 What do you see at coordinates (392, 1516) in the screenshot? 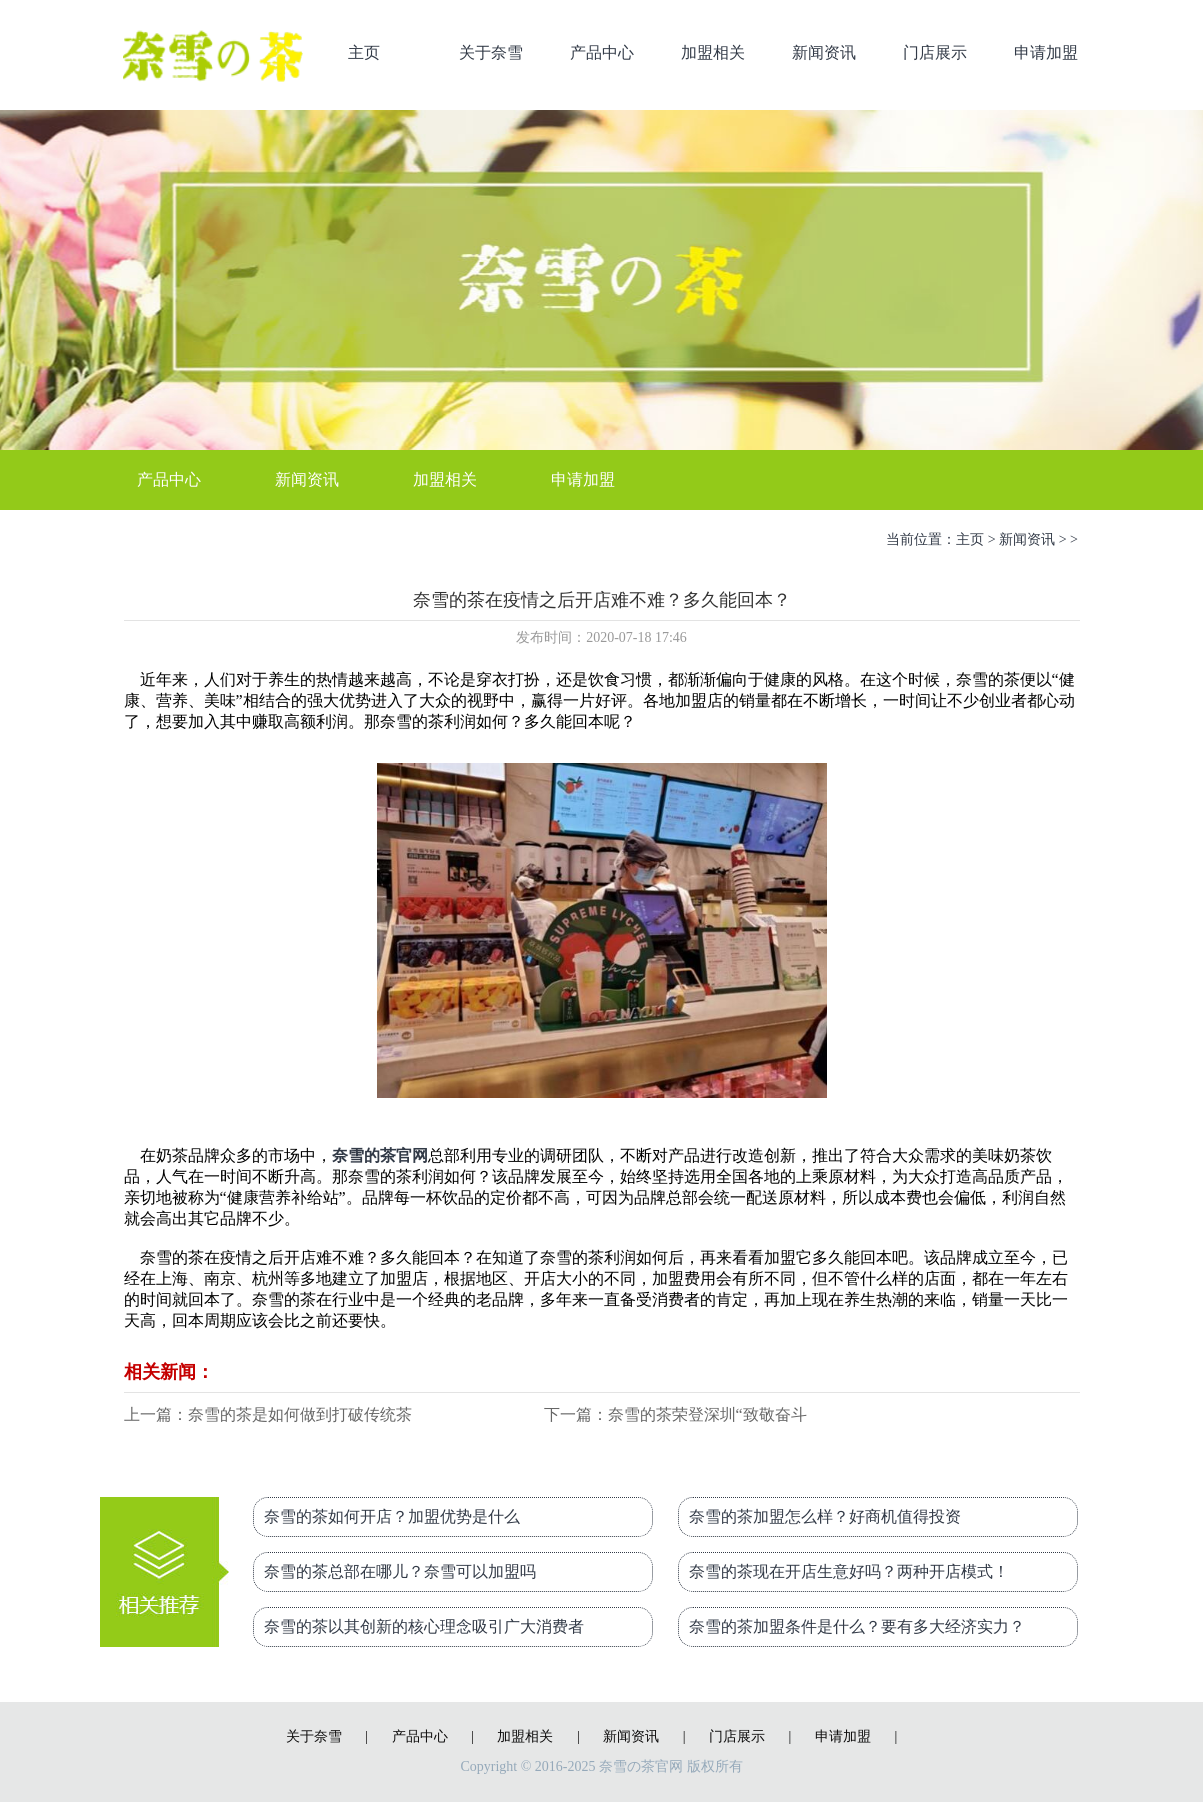
I see `奈雪的茶如何开店？加盟优势是什么` at bounding box center [392, 1516].